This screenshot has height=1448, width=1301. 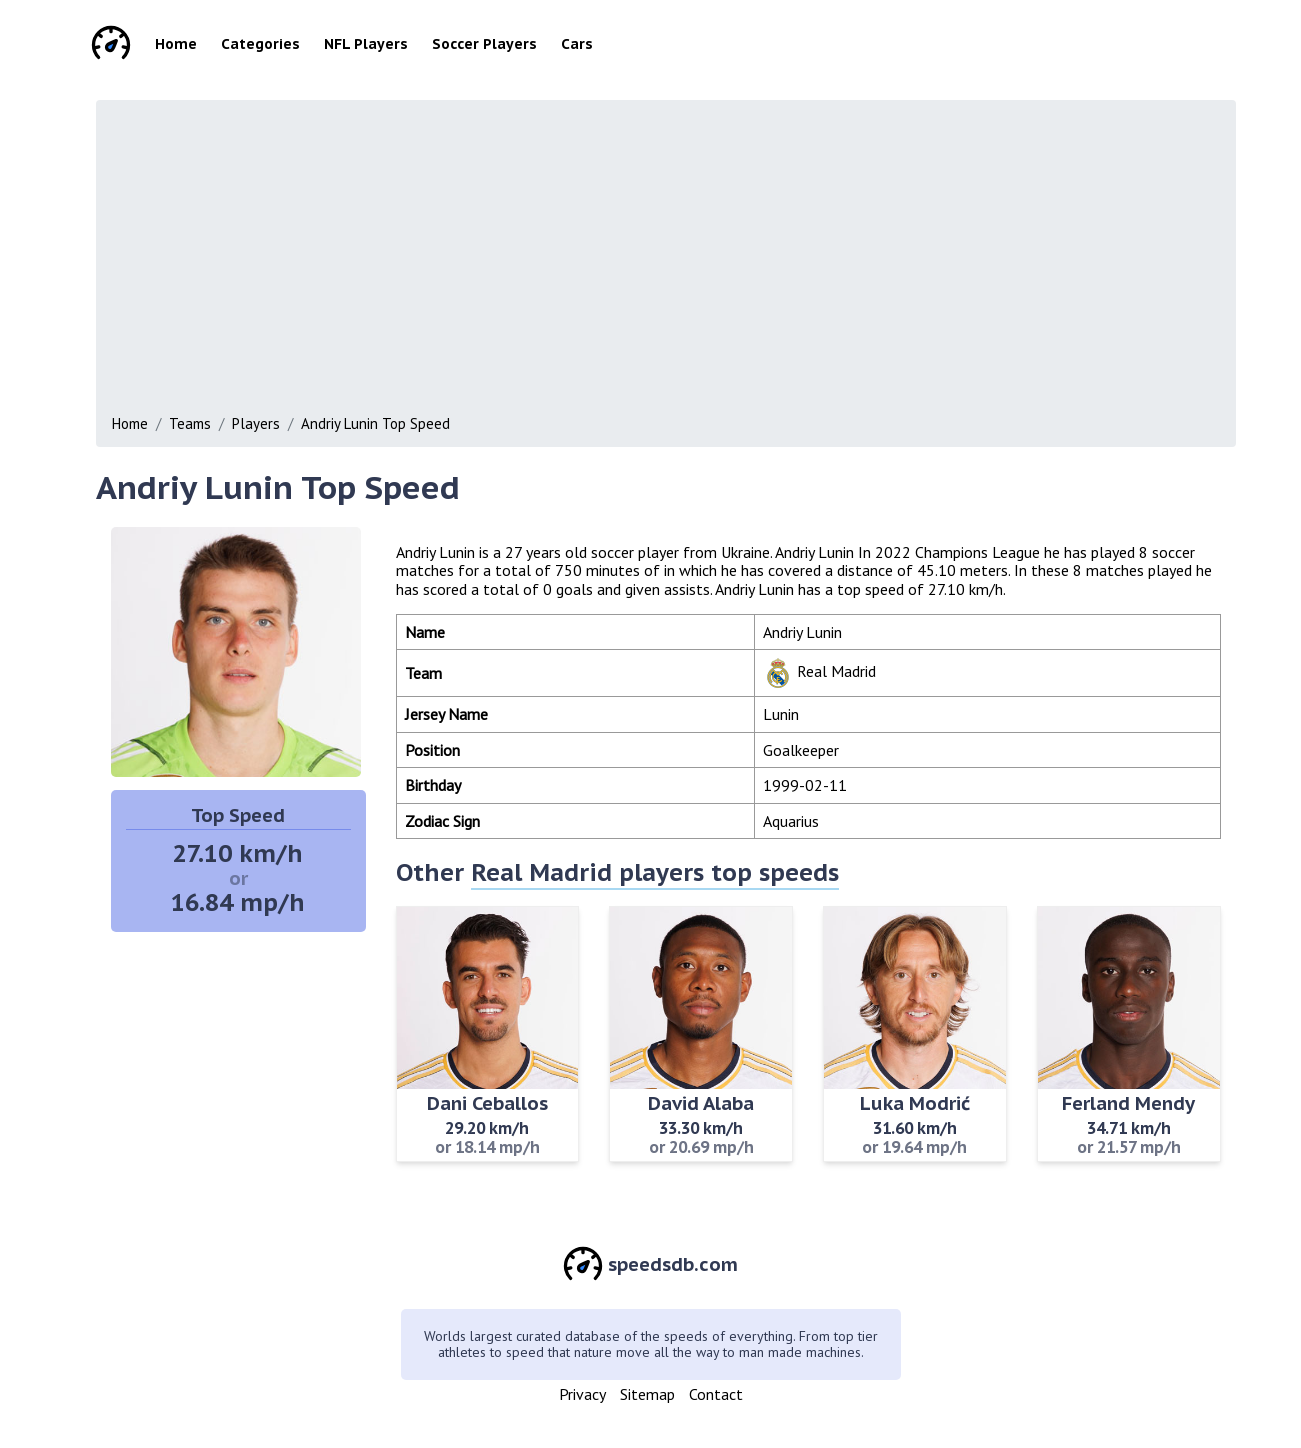 I want to click on Contact, so click(x=716, y=1394).